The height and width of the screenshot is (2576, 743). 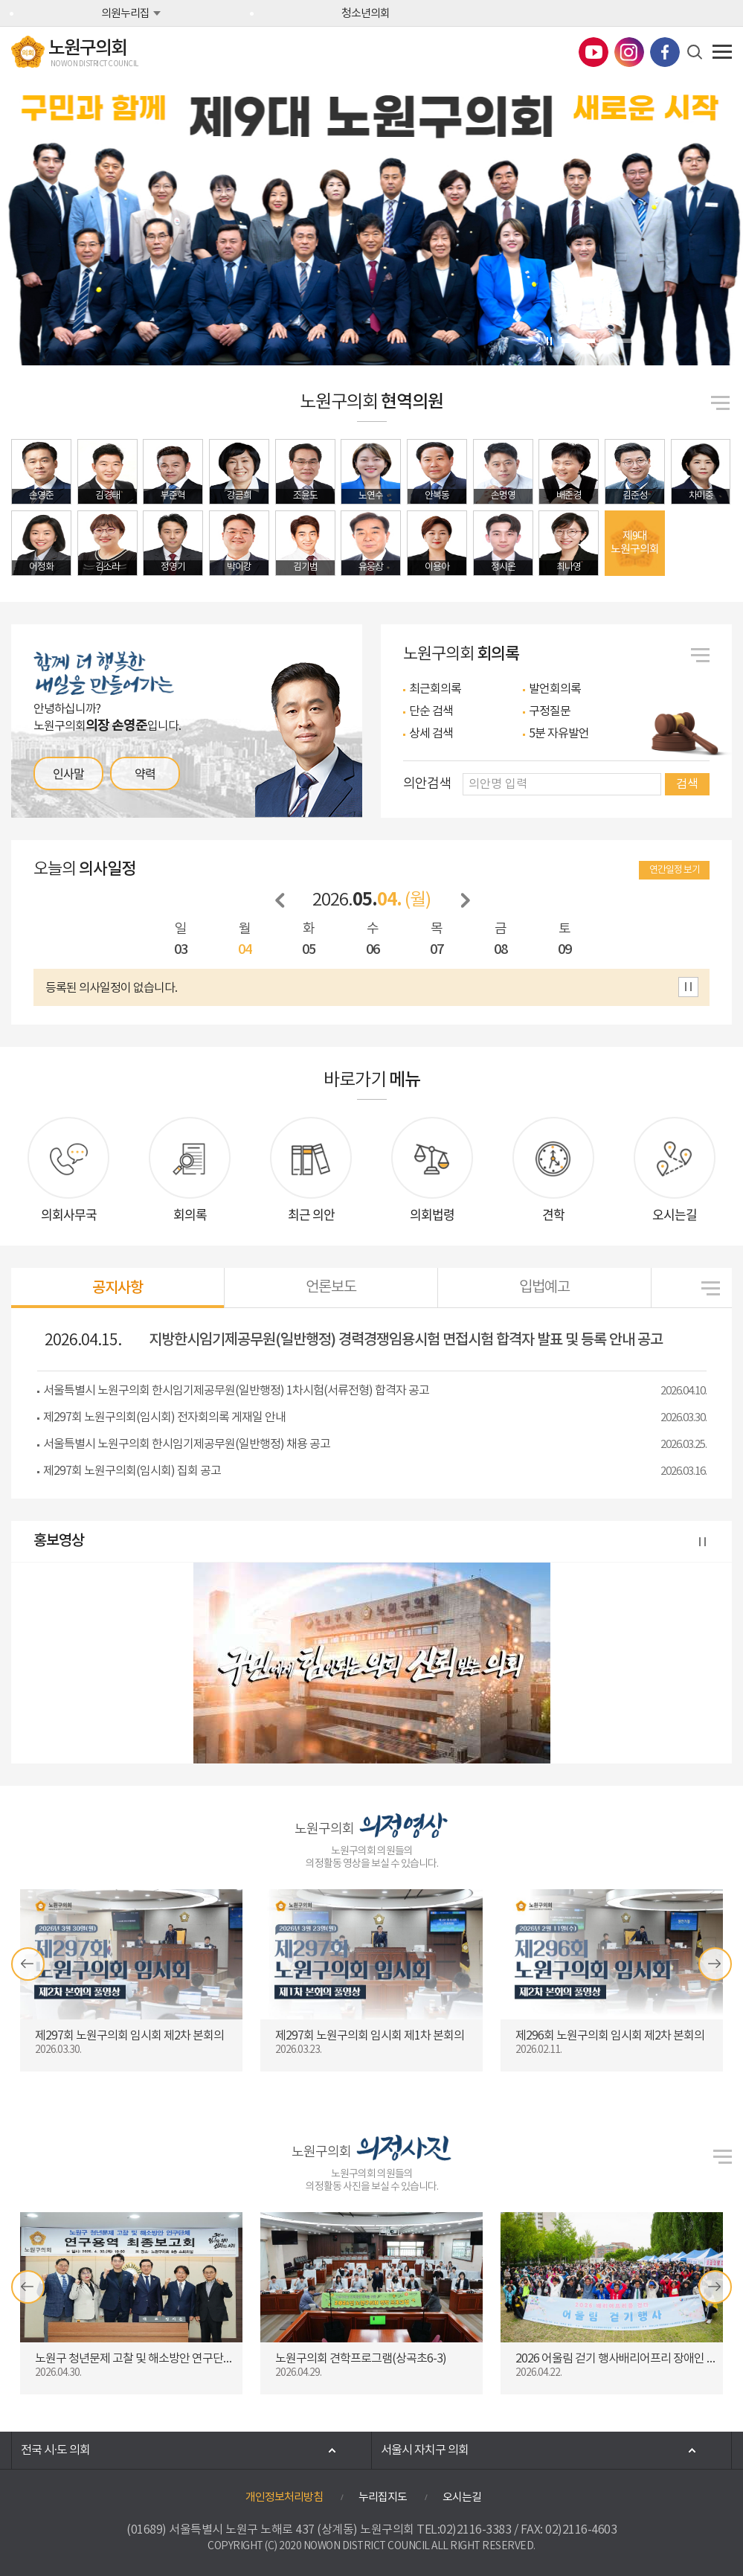 What do you see at coordinates (117, 1288) in the screenshot?
I see `공지사항` at bounding box center [117, 1288].